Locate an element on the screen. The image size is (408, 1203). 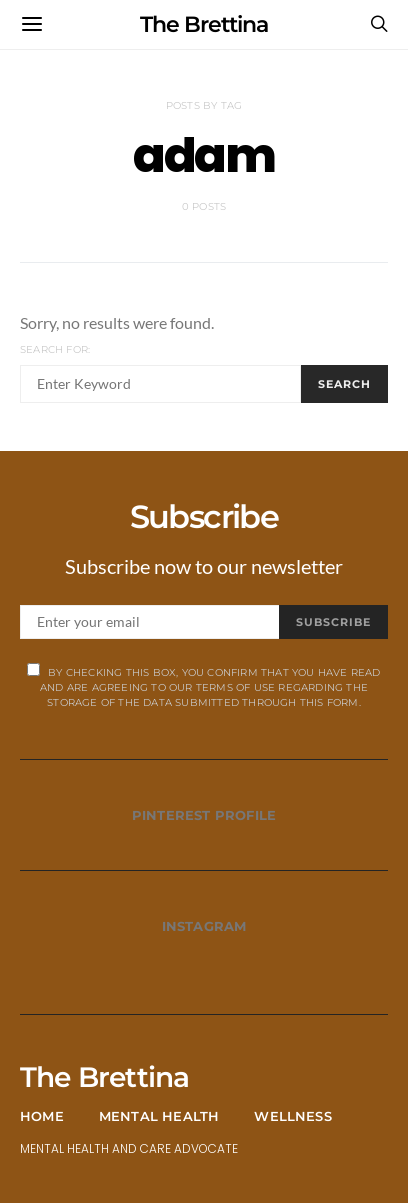
Mental Health is located at coordinates (159, 1116).